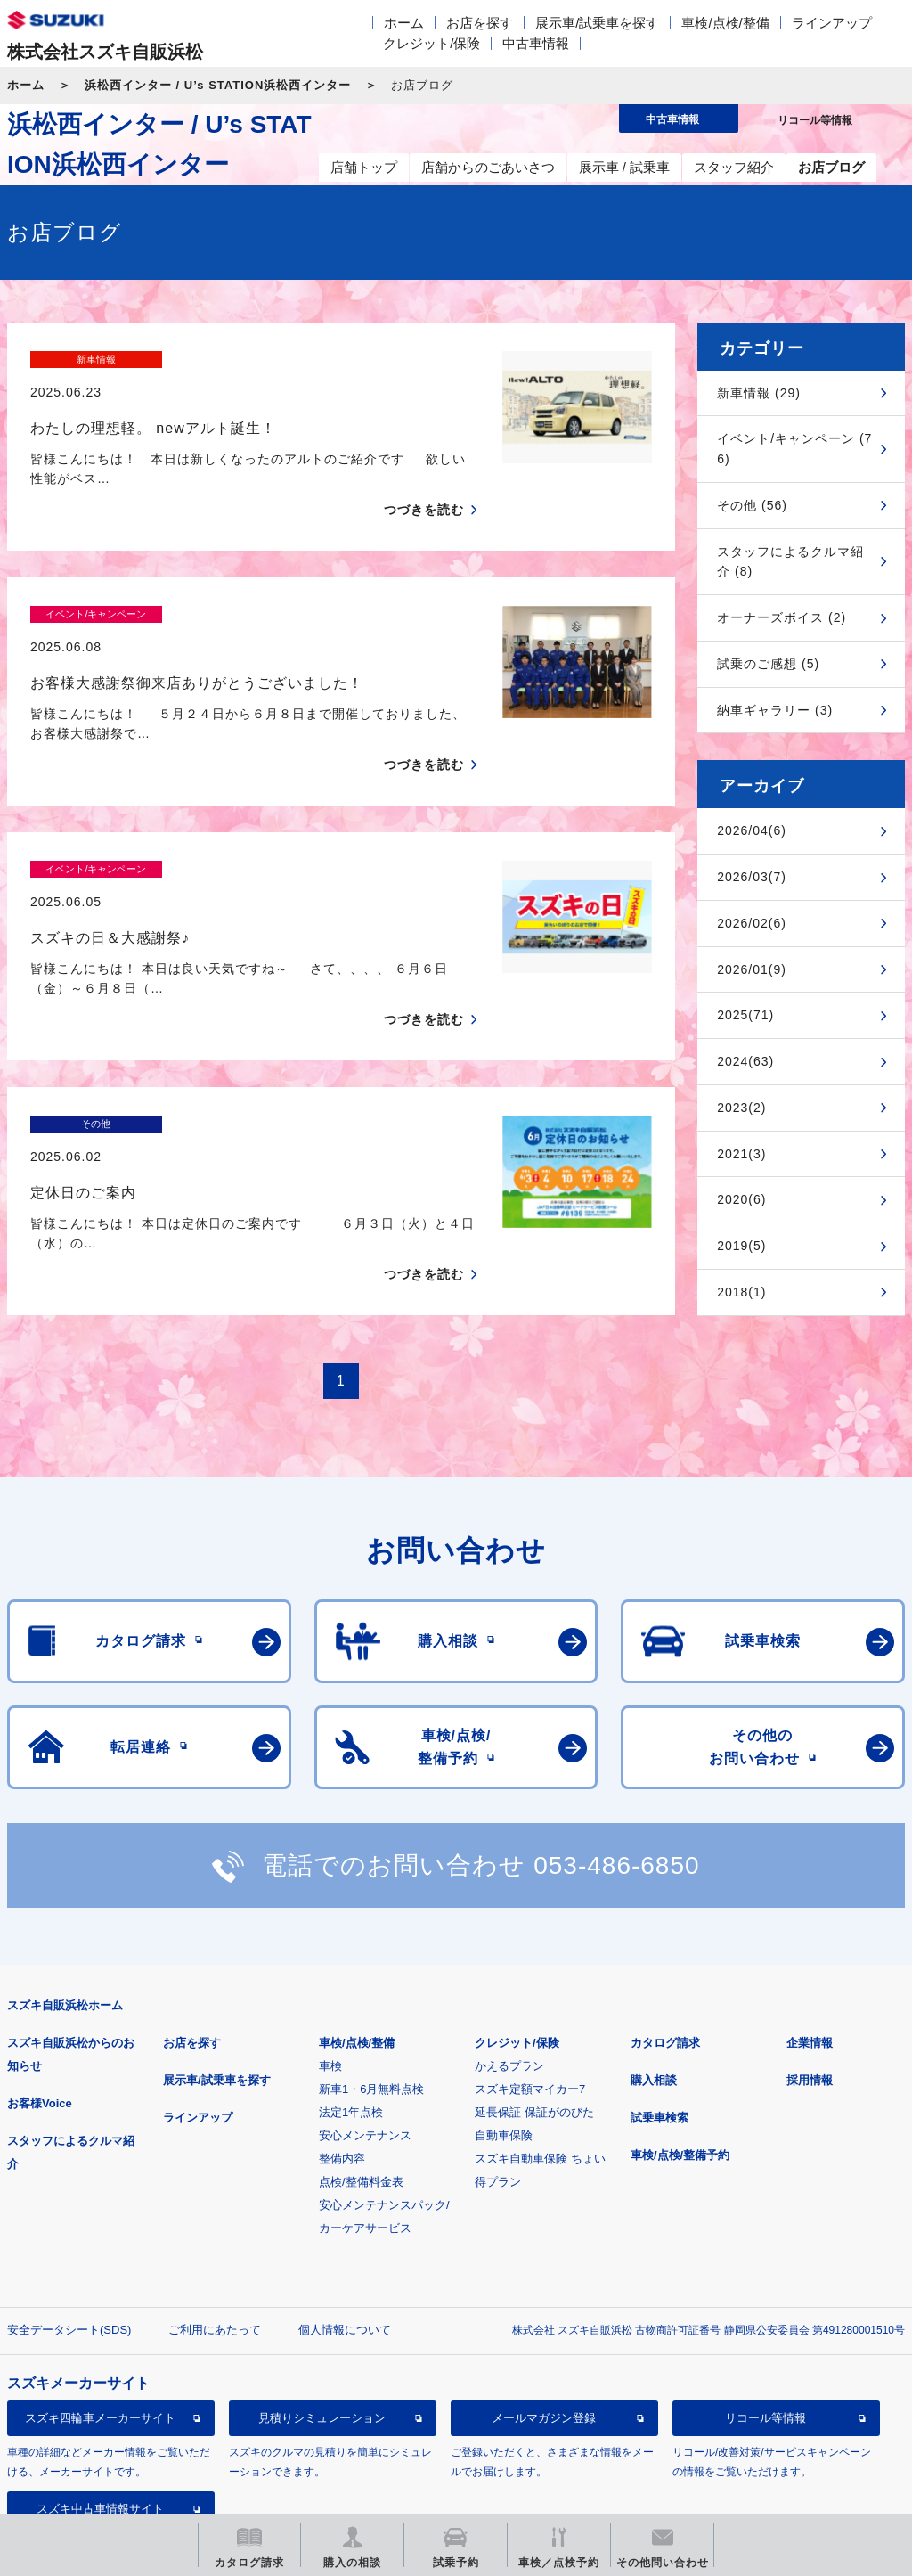 Image resolution: width=912 pixels, height=2576 pixels. Describe the element at coordinates (371, 1964) in the screenshot. I see `新車1・6月無料点検` at that location.